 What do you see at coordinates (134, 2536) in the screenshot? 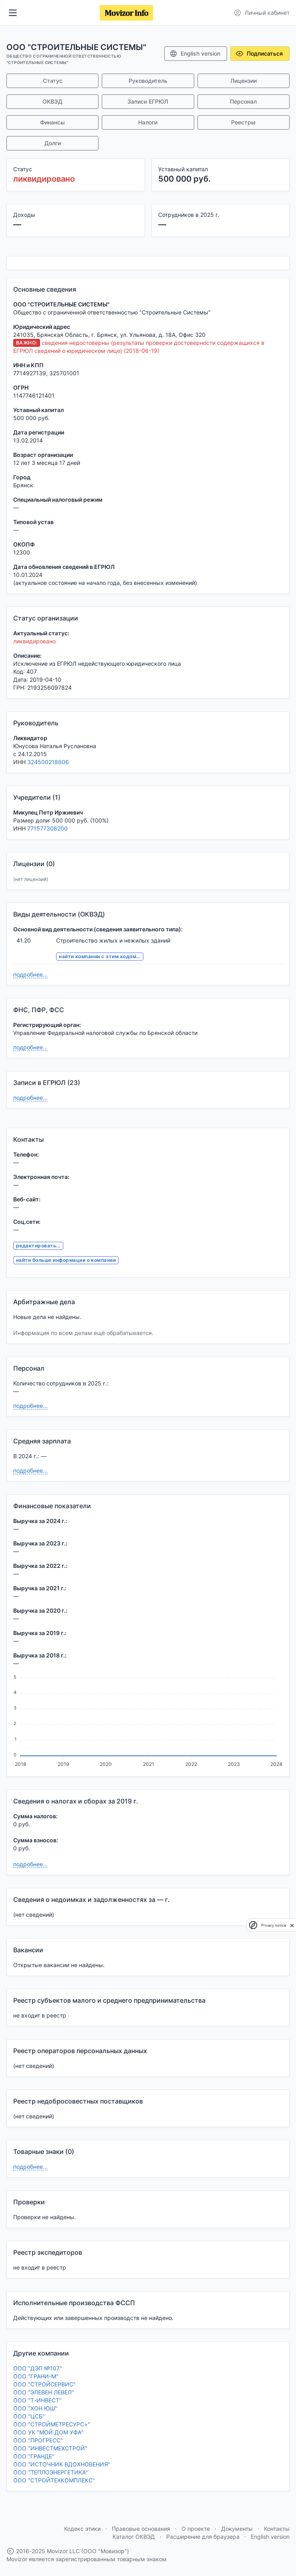
I see `Каталог ОКВЭД` at bounding box center [134, 2536].